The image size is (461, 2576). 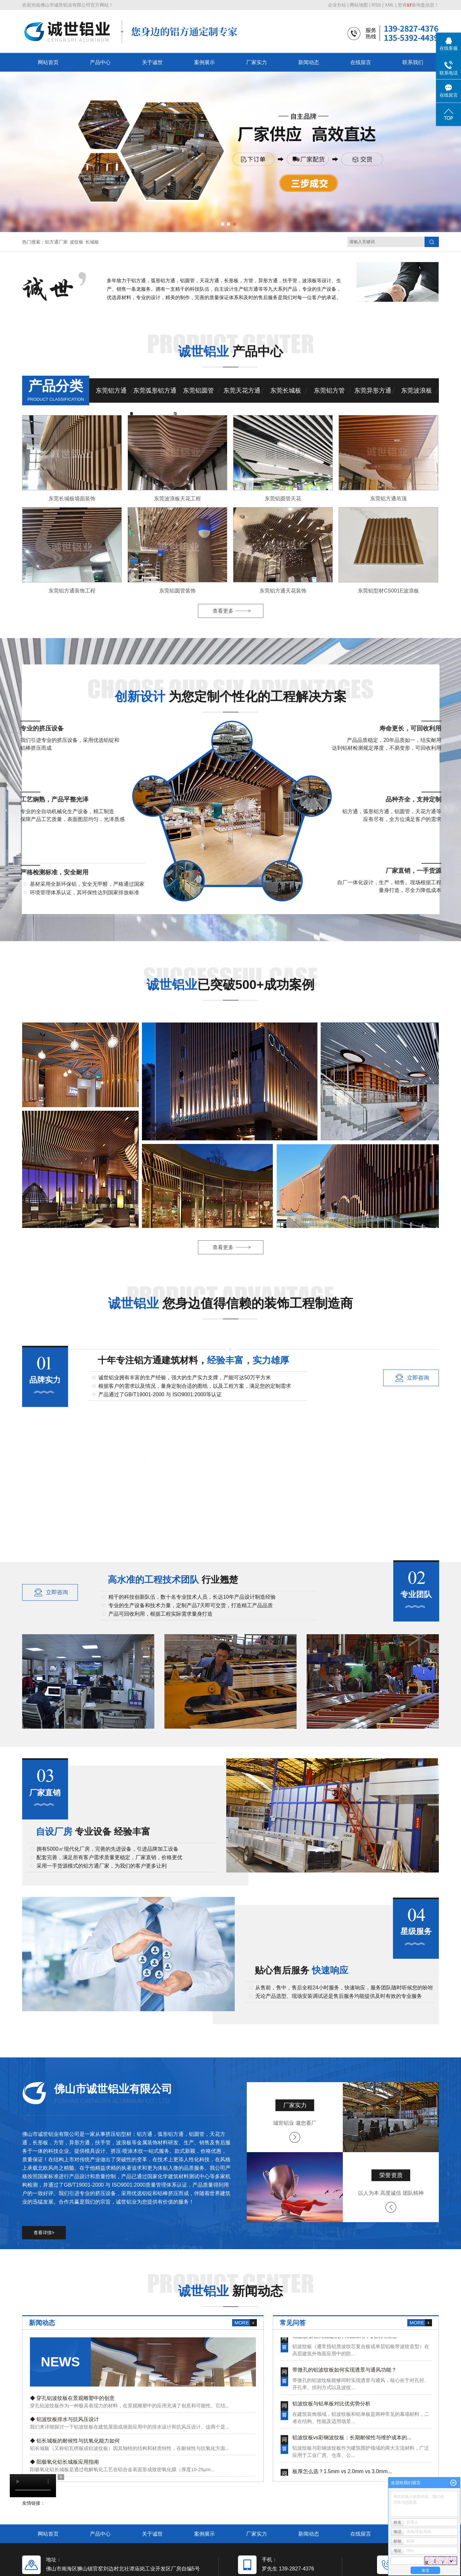 What do you see at coordinates (48, 62) in the screenshot?
I see `网站首页` at bounding box center [48, 62].